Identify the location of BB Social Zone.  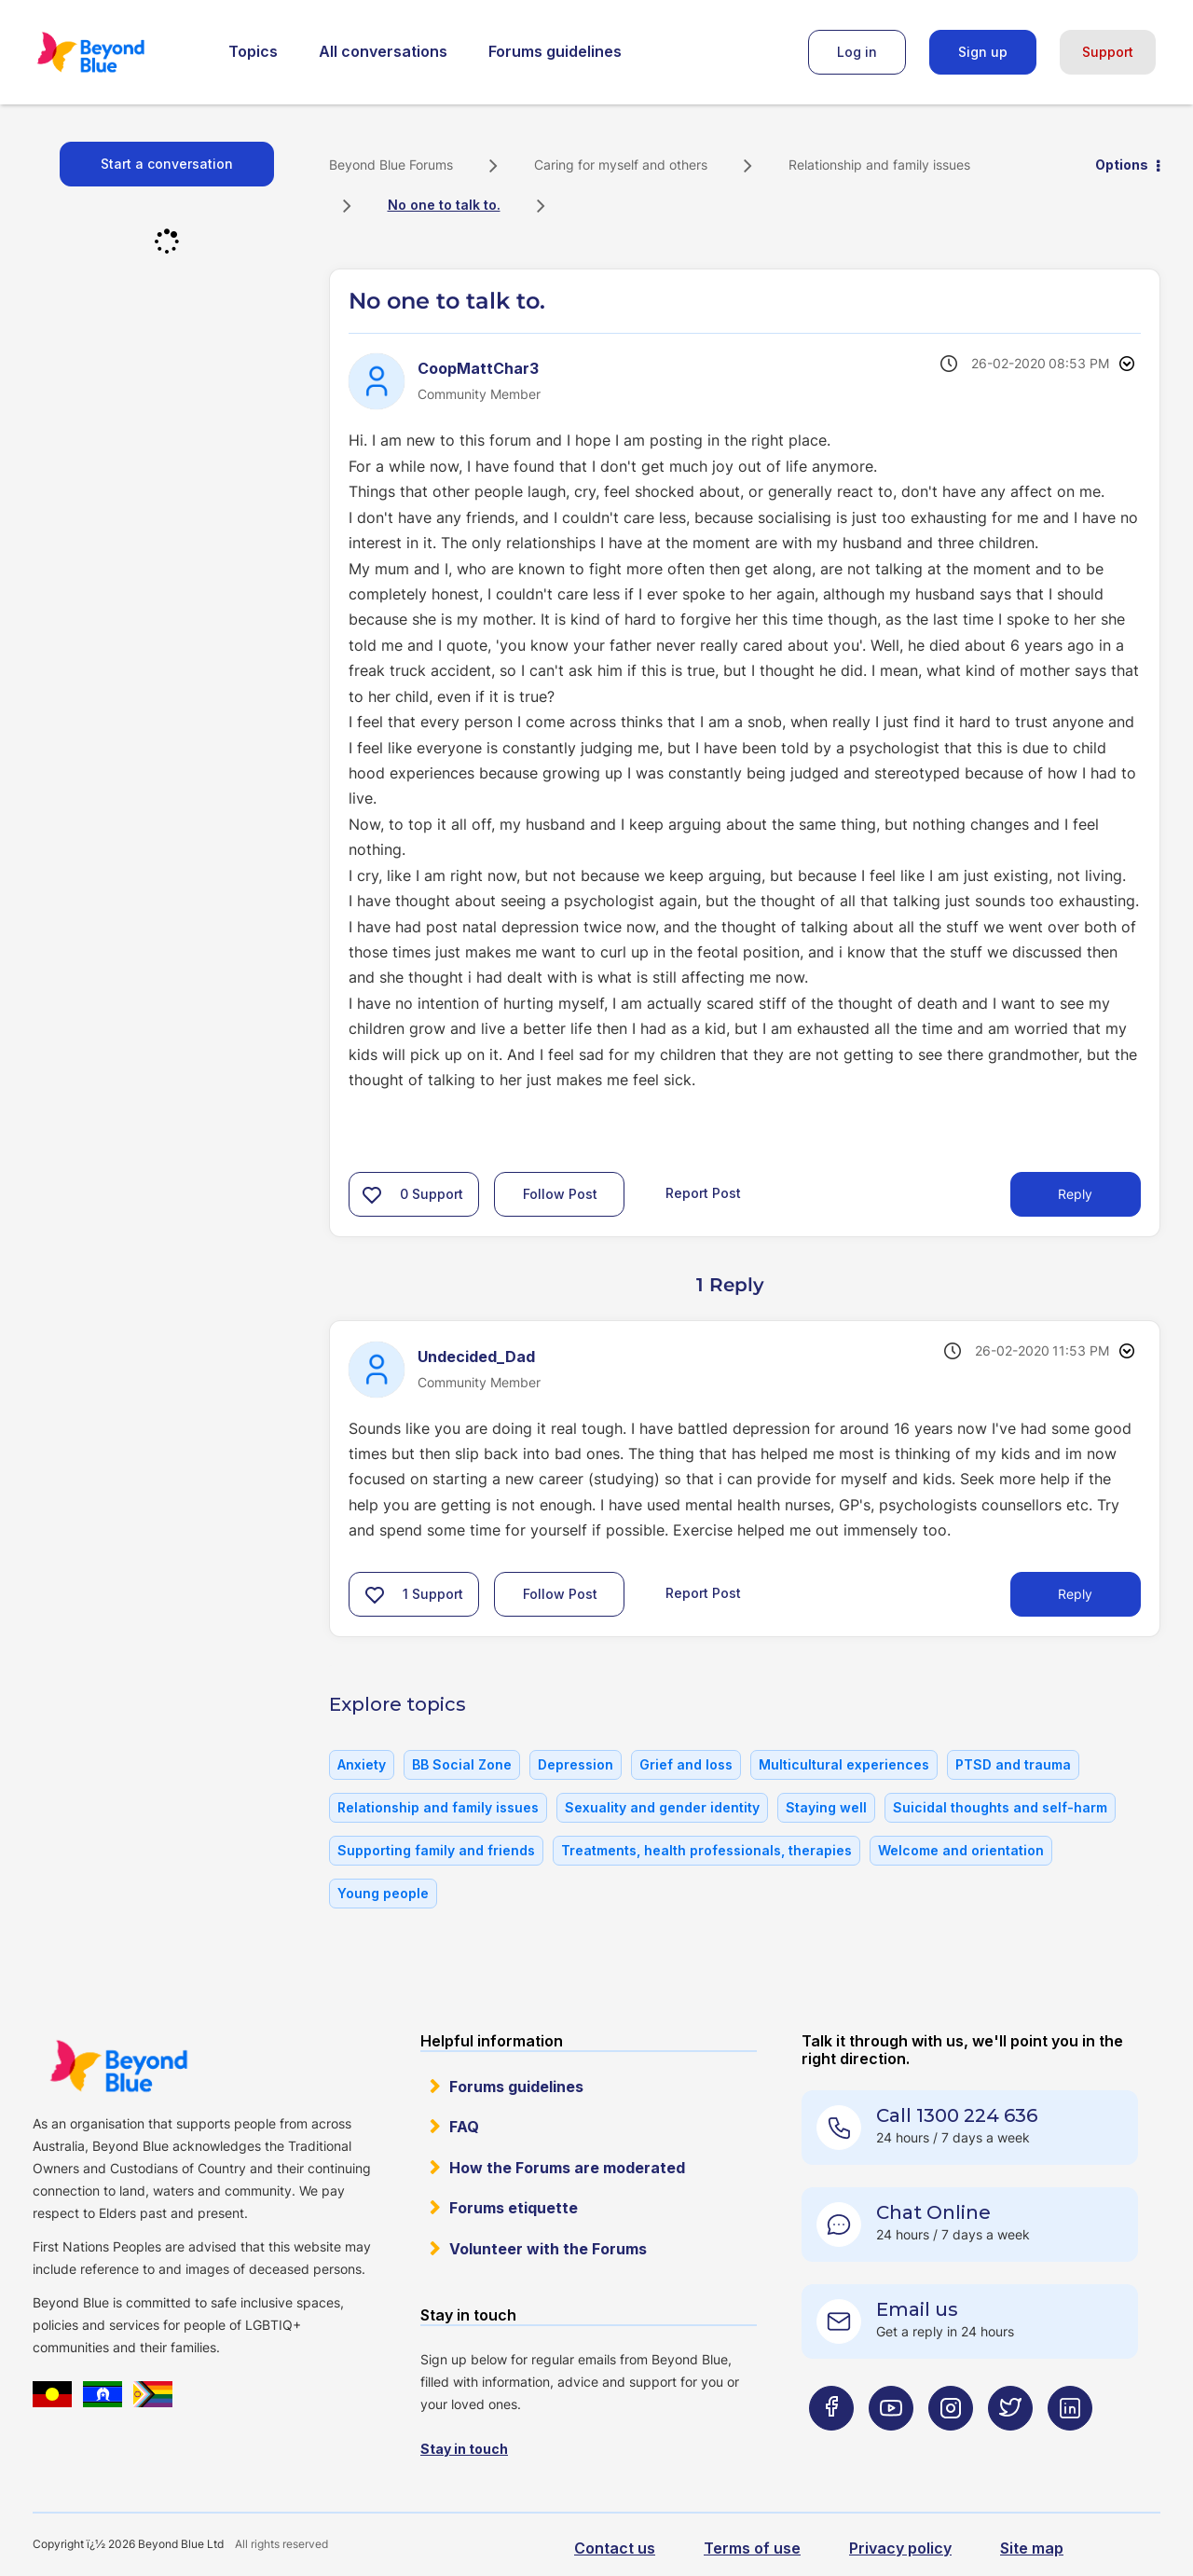
(462, 1764).